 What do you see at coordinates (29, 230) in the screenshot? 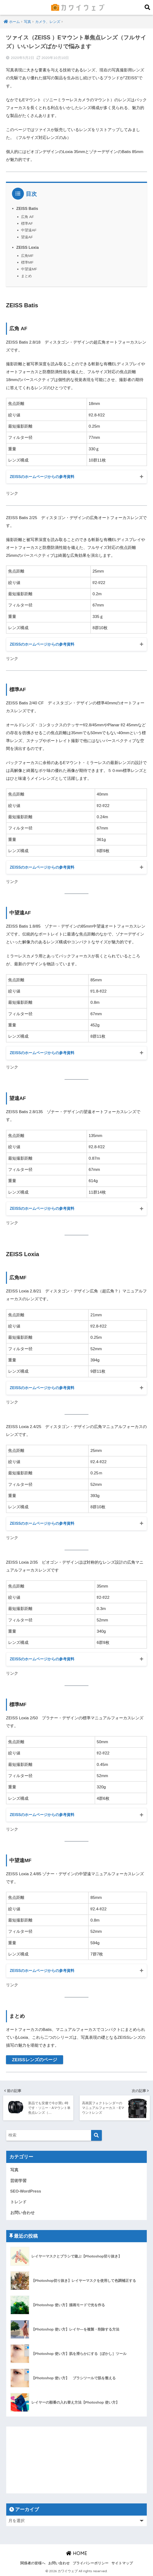
I see `中望遠AF` at bounding box center [29, 230].